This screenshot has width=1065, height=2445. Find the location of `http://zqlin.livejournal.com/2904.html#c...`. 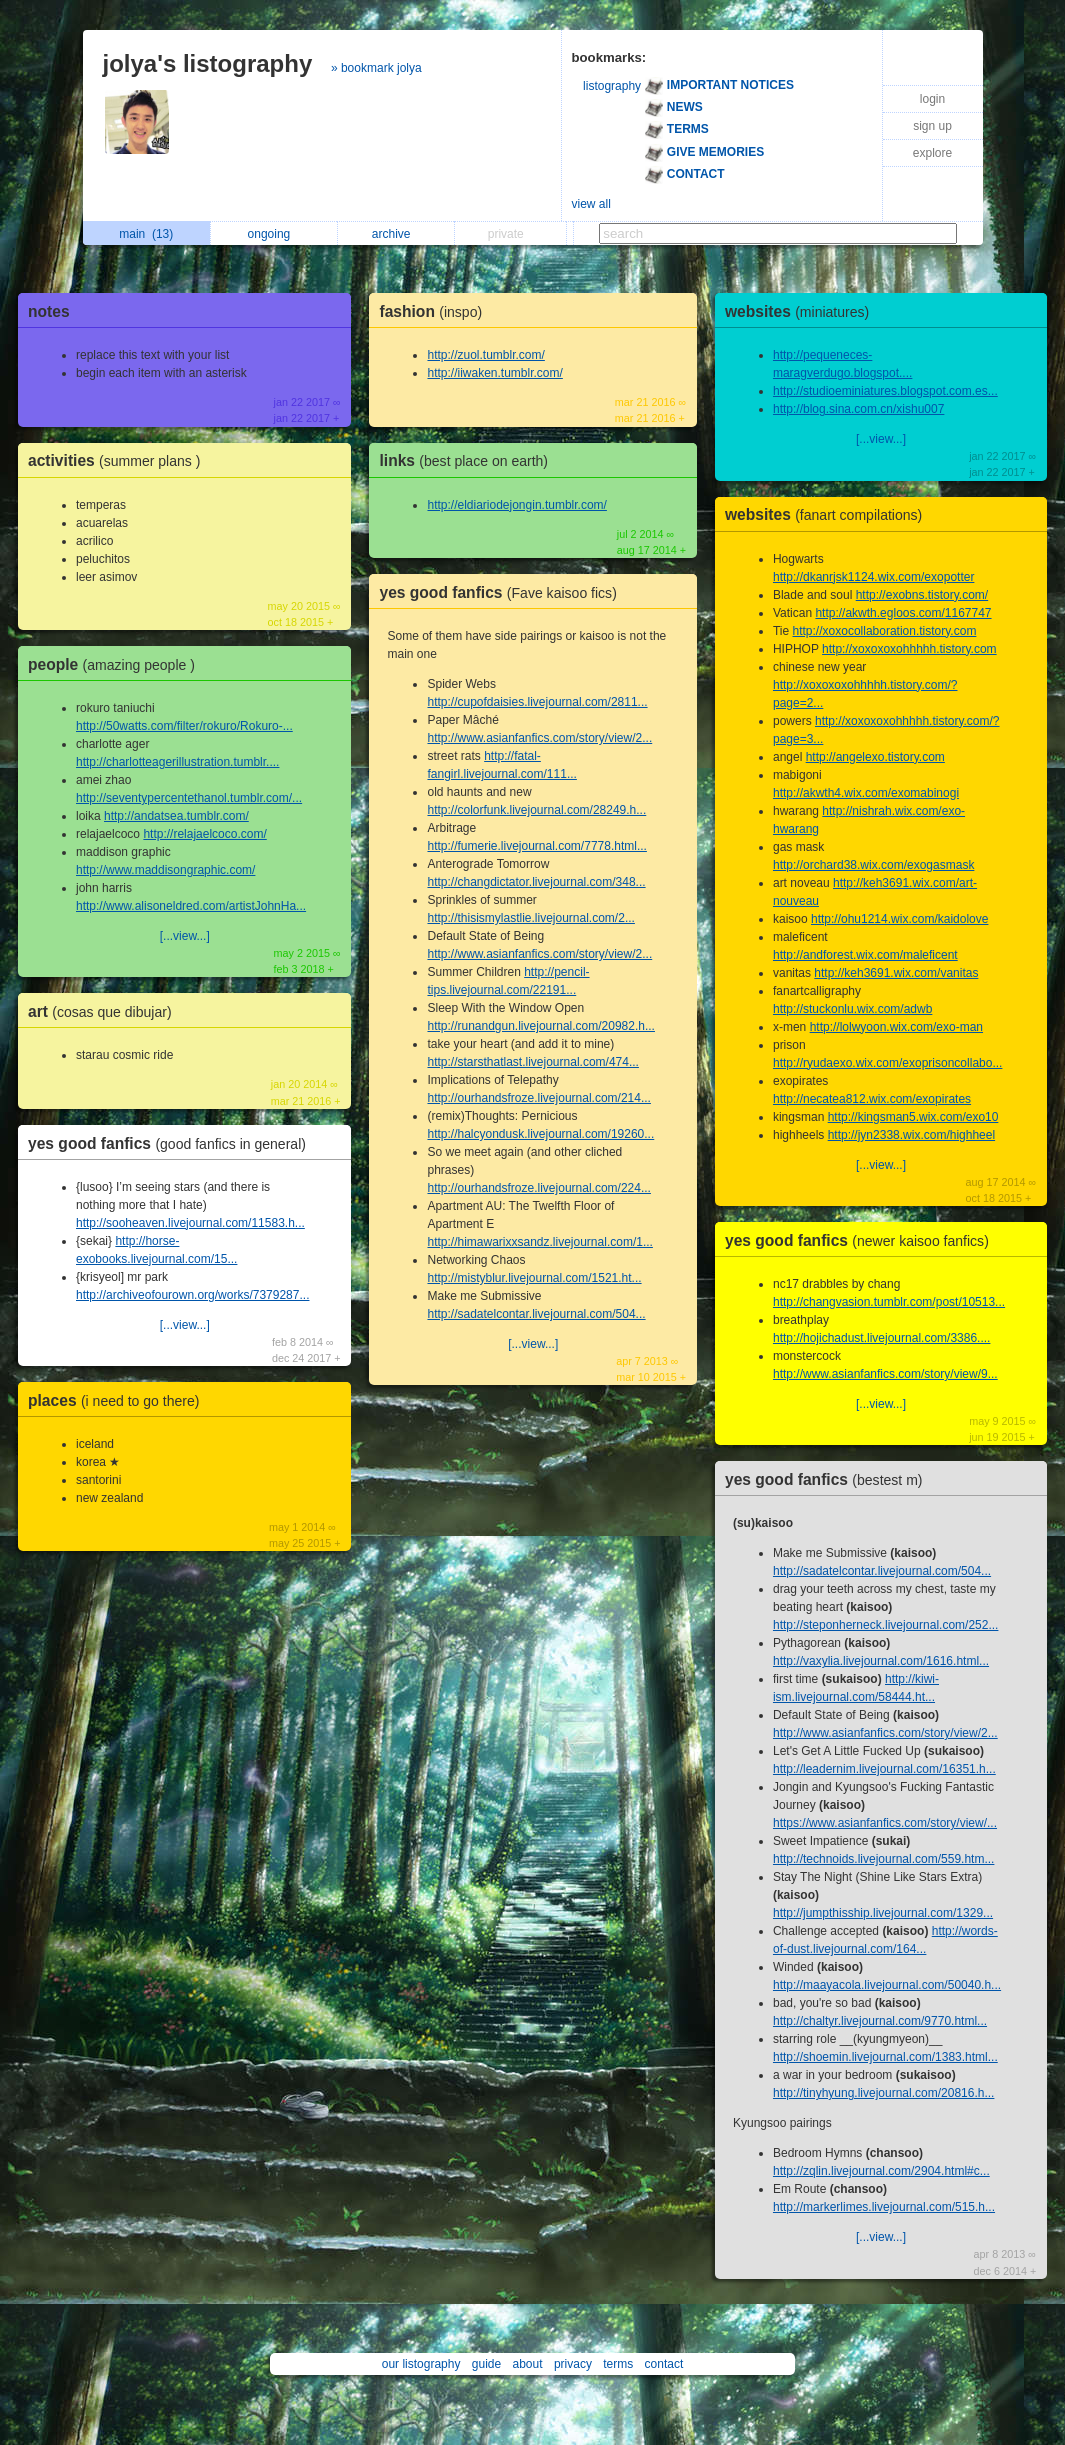

http://zqlin.livejournal.com/2904.html#c... is located at coordinates (881, 2171).